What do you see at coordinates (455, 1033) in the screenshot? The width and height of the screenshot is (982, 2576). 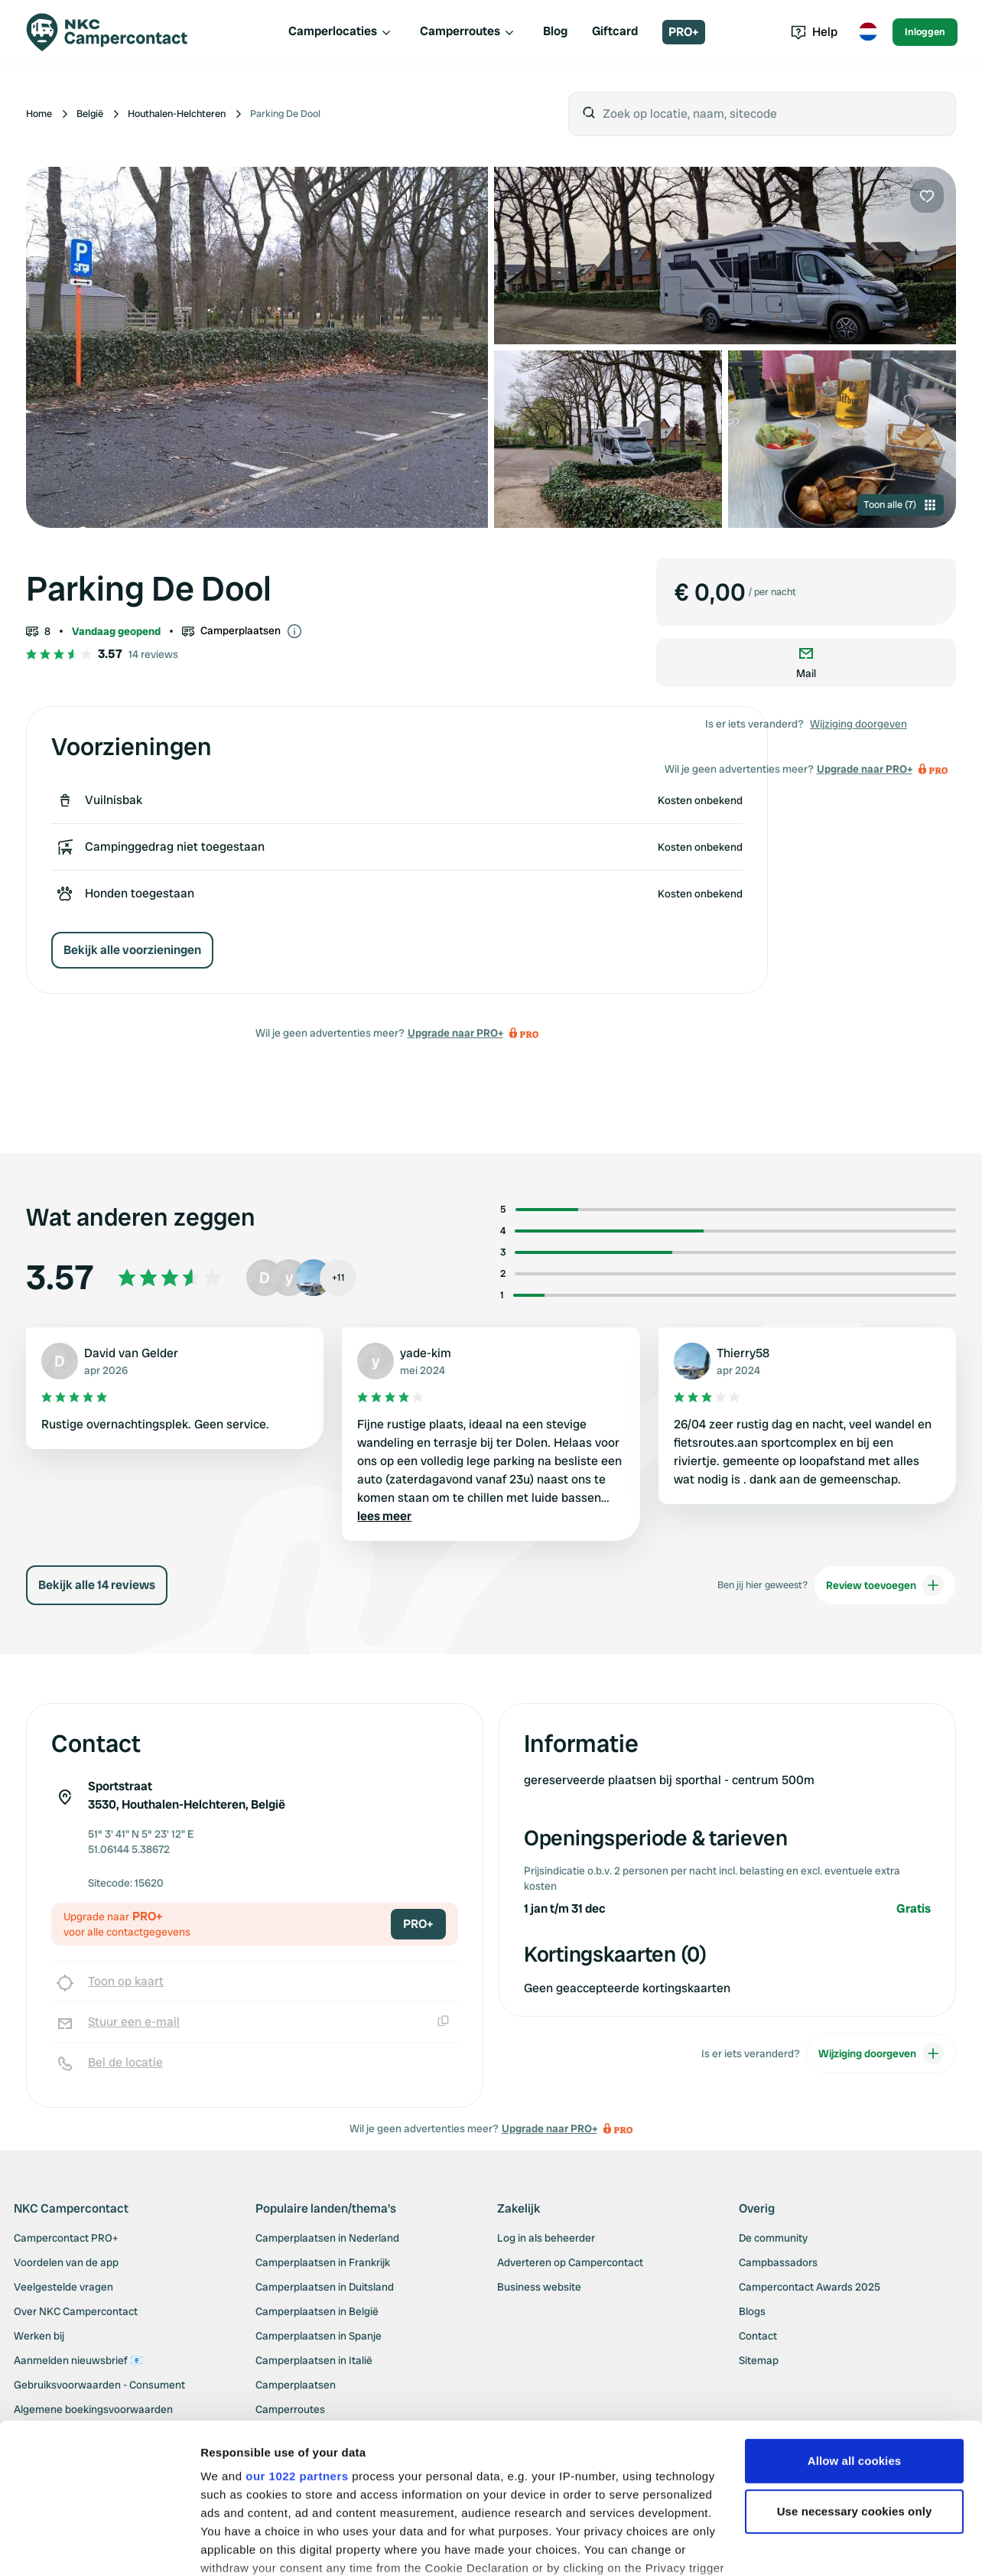 I see `Upgrade naar PRO+` at bounding box center [455, 1033].